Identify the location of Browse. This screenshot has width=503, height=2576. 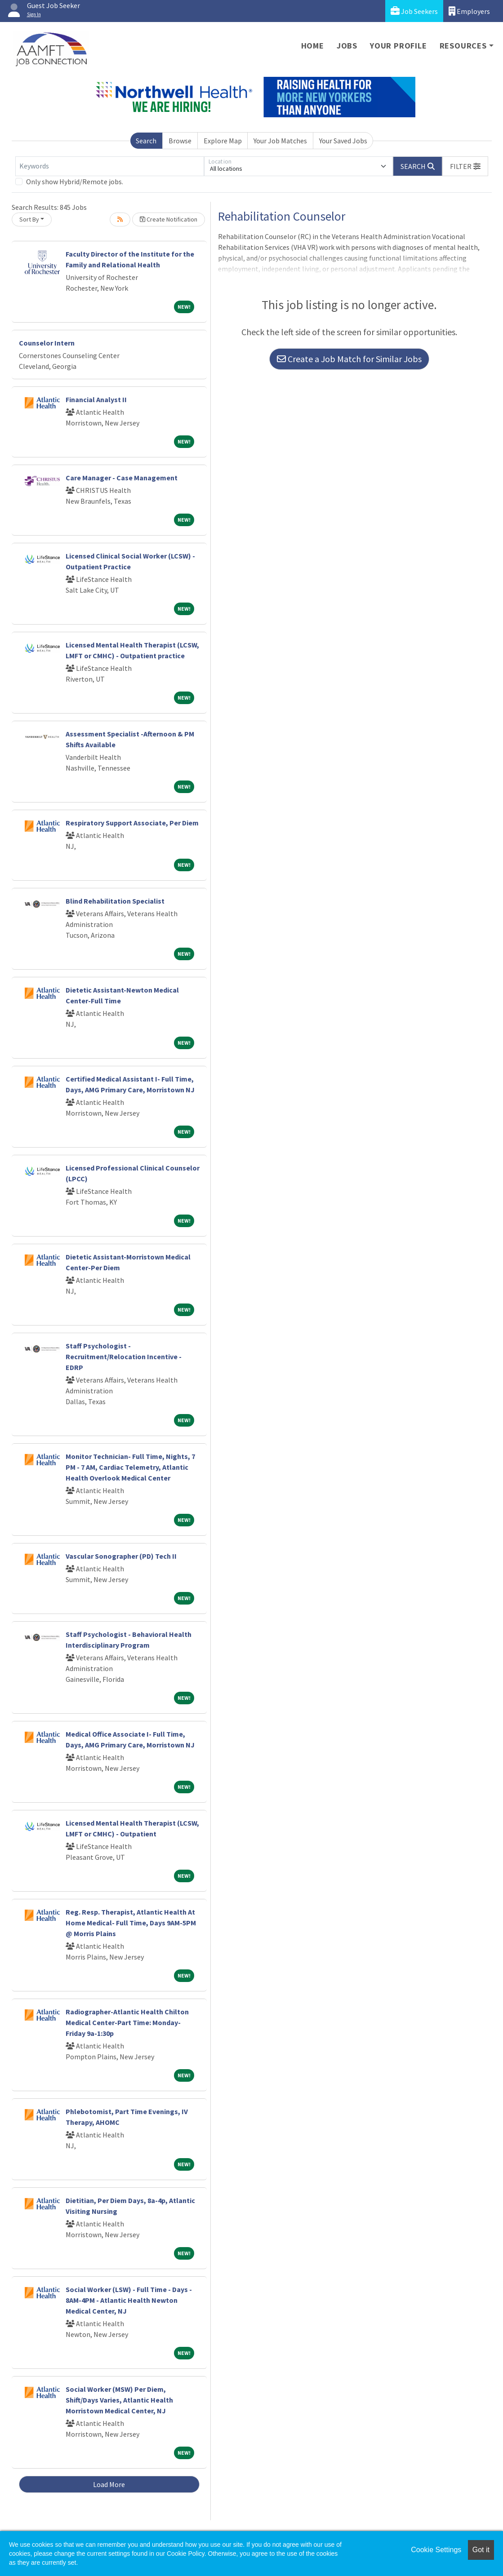
(180, 140).